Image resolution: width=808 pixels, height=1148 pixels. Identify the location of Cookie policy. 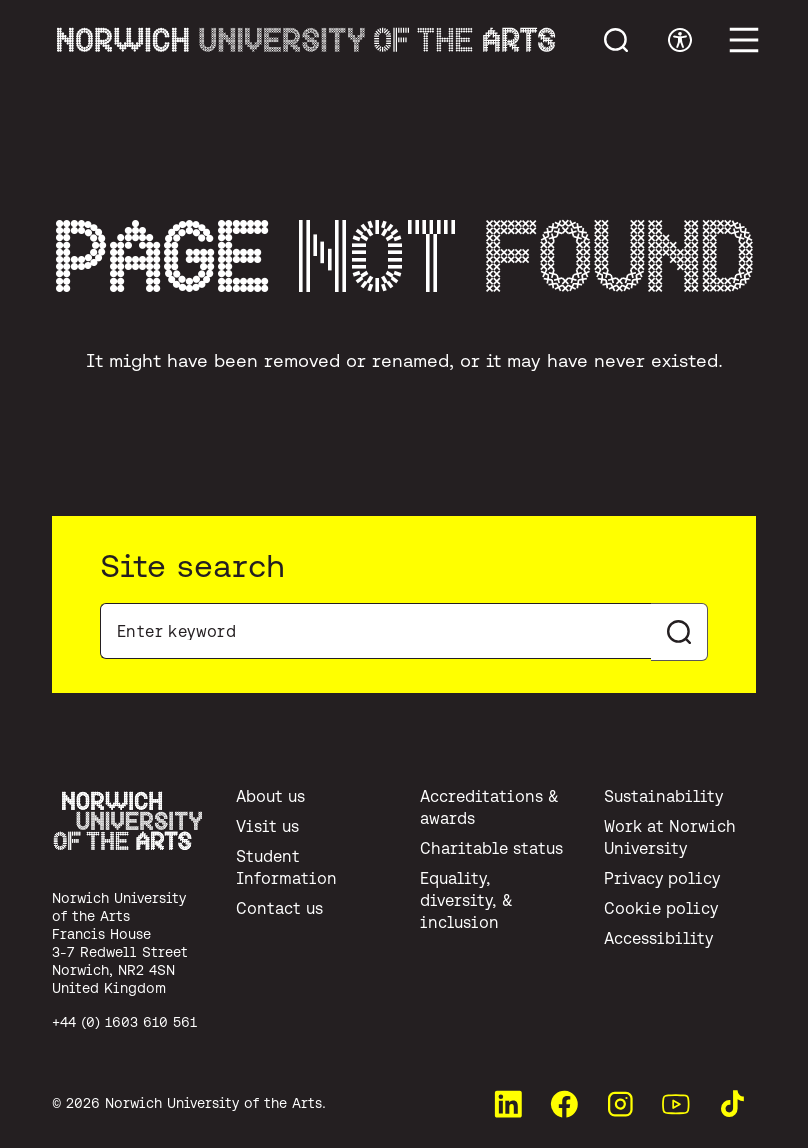
(661, 908).